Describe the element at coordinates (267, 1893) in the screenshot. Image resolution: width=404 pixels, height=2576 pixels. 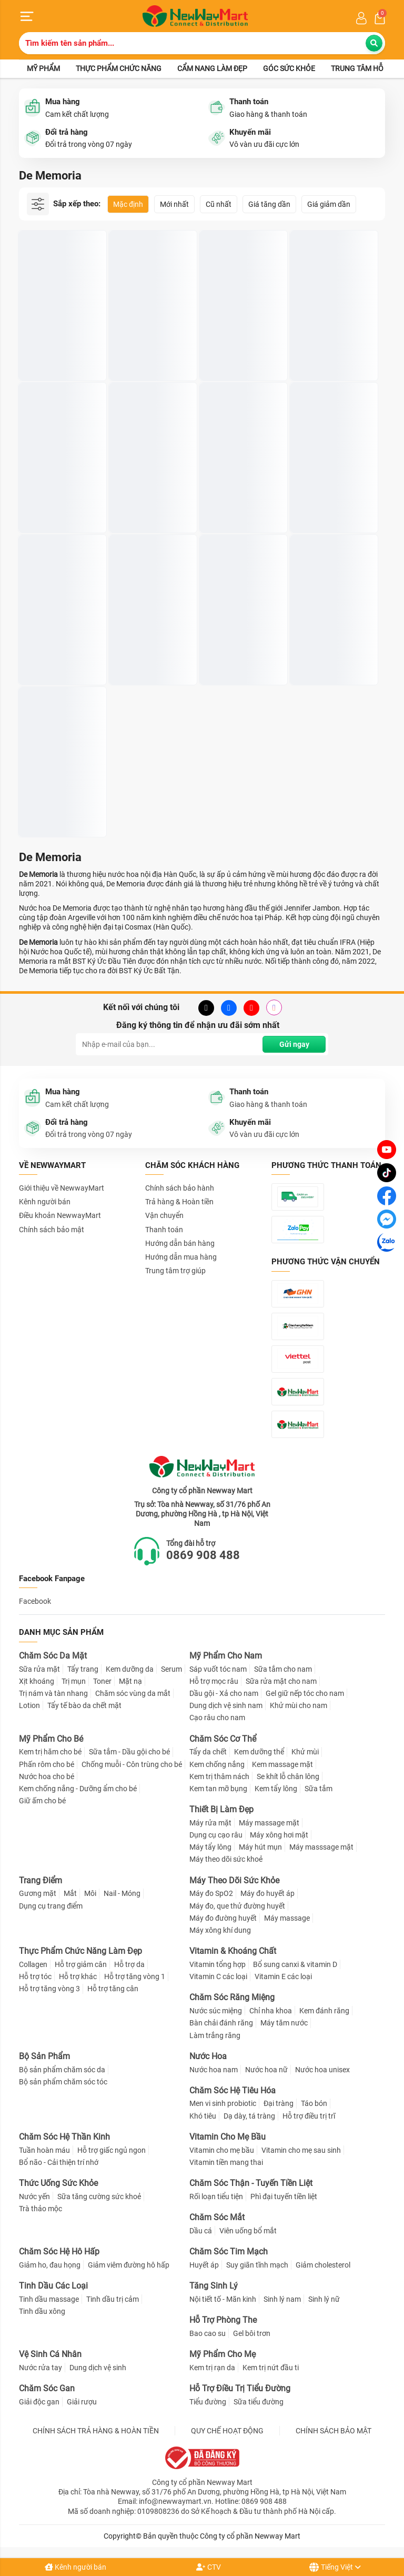
I see `Máy đo huyết áp` at that location.